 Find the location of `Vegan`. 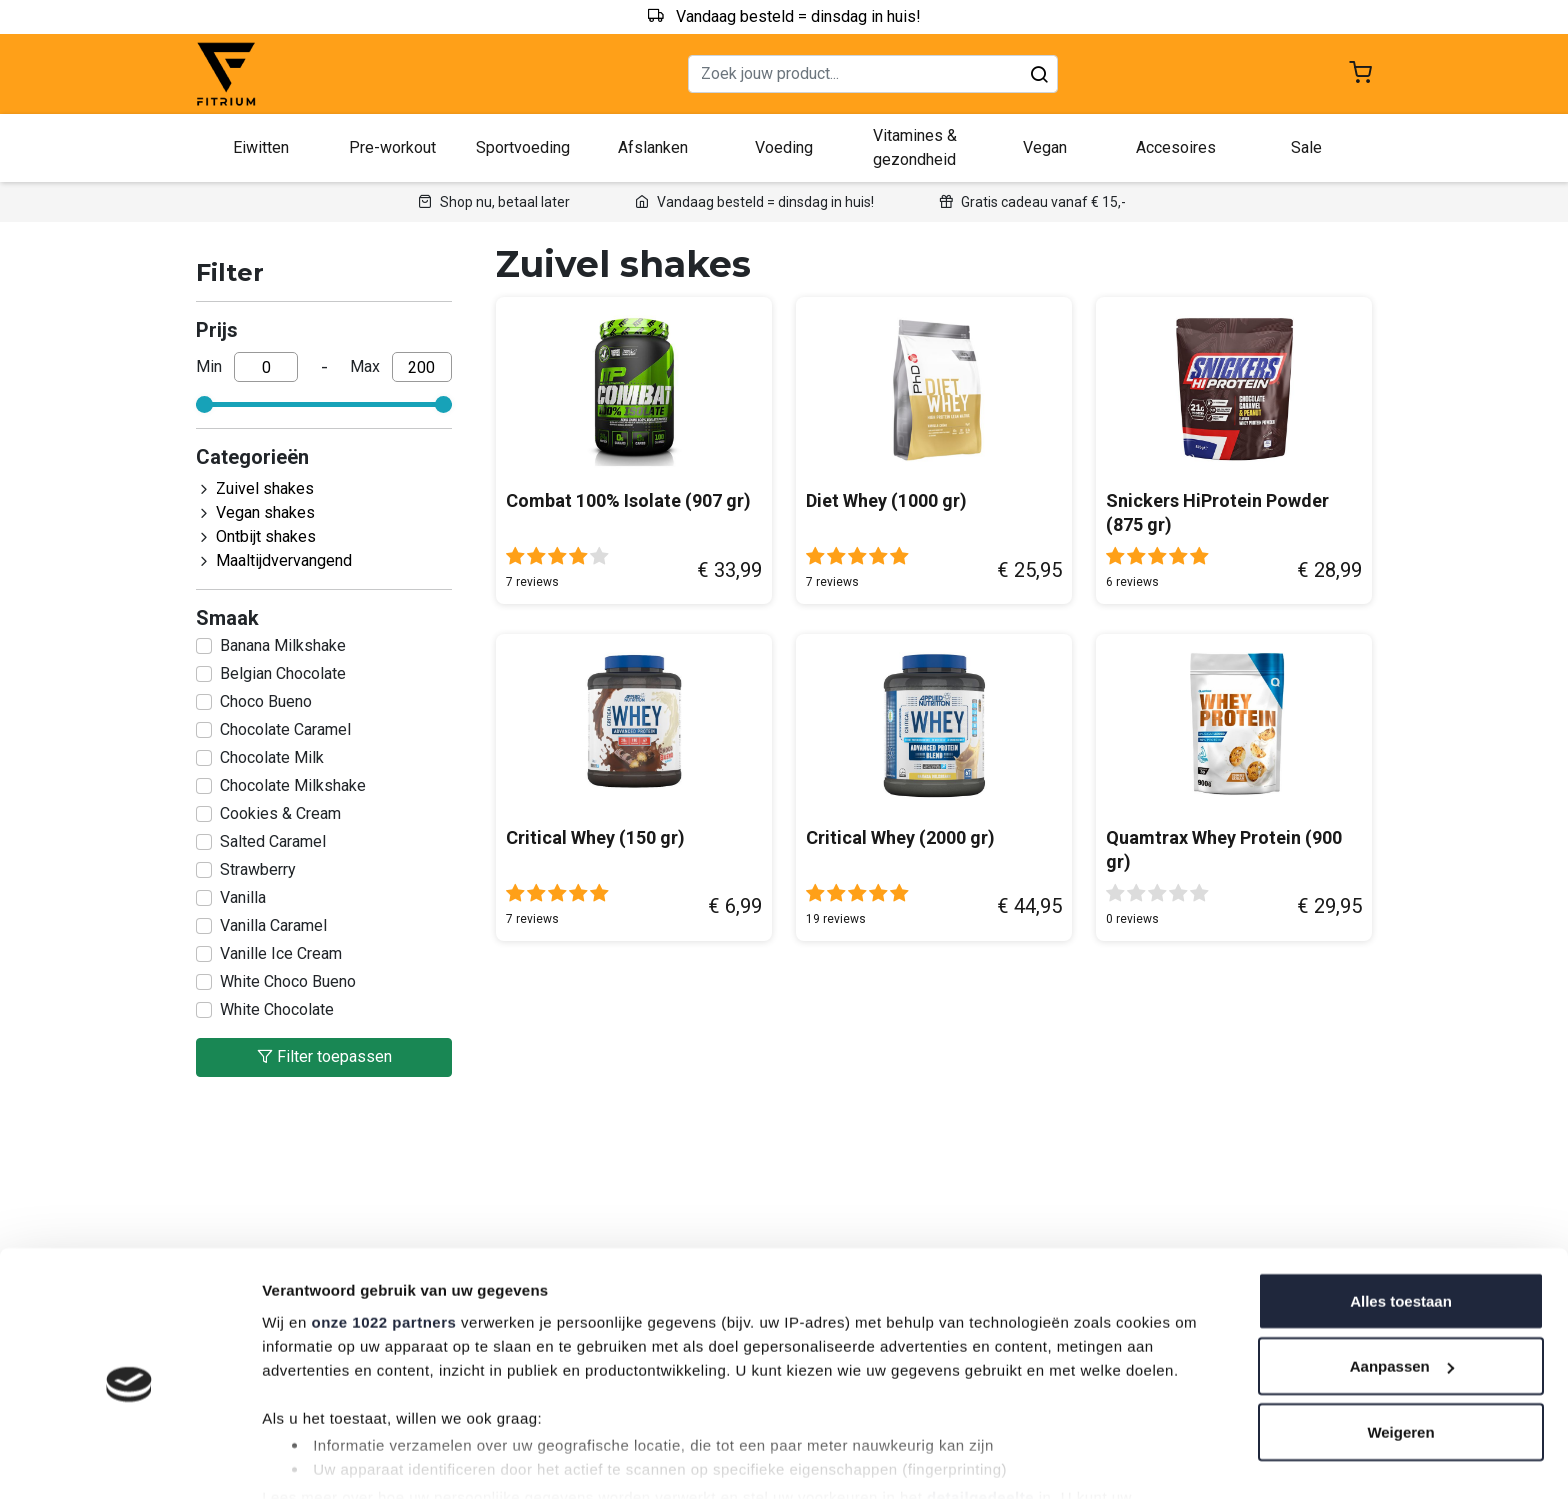

Vegan is located at coordinates (1045, 147).